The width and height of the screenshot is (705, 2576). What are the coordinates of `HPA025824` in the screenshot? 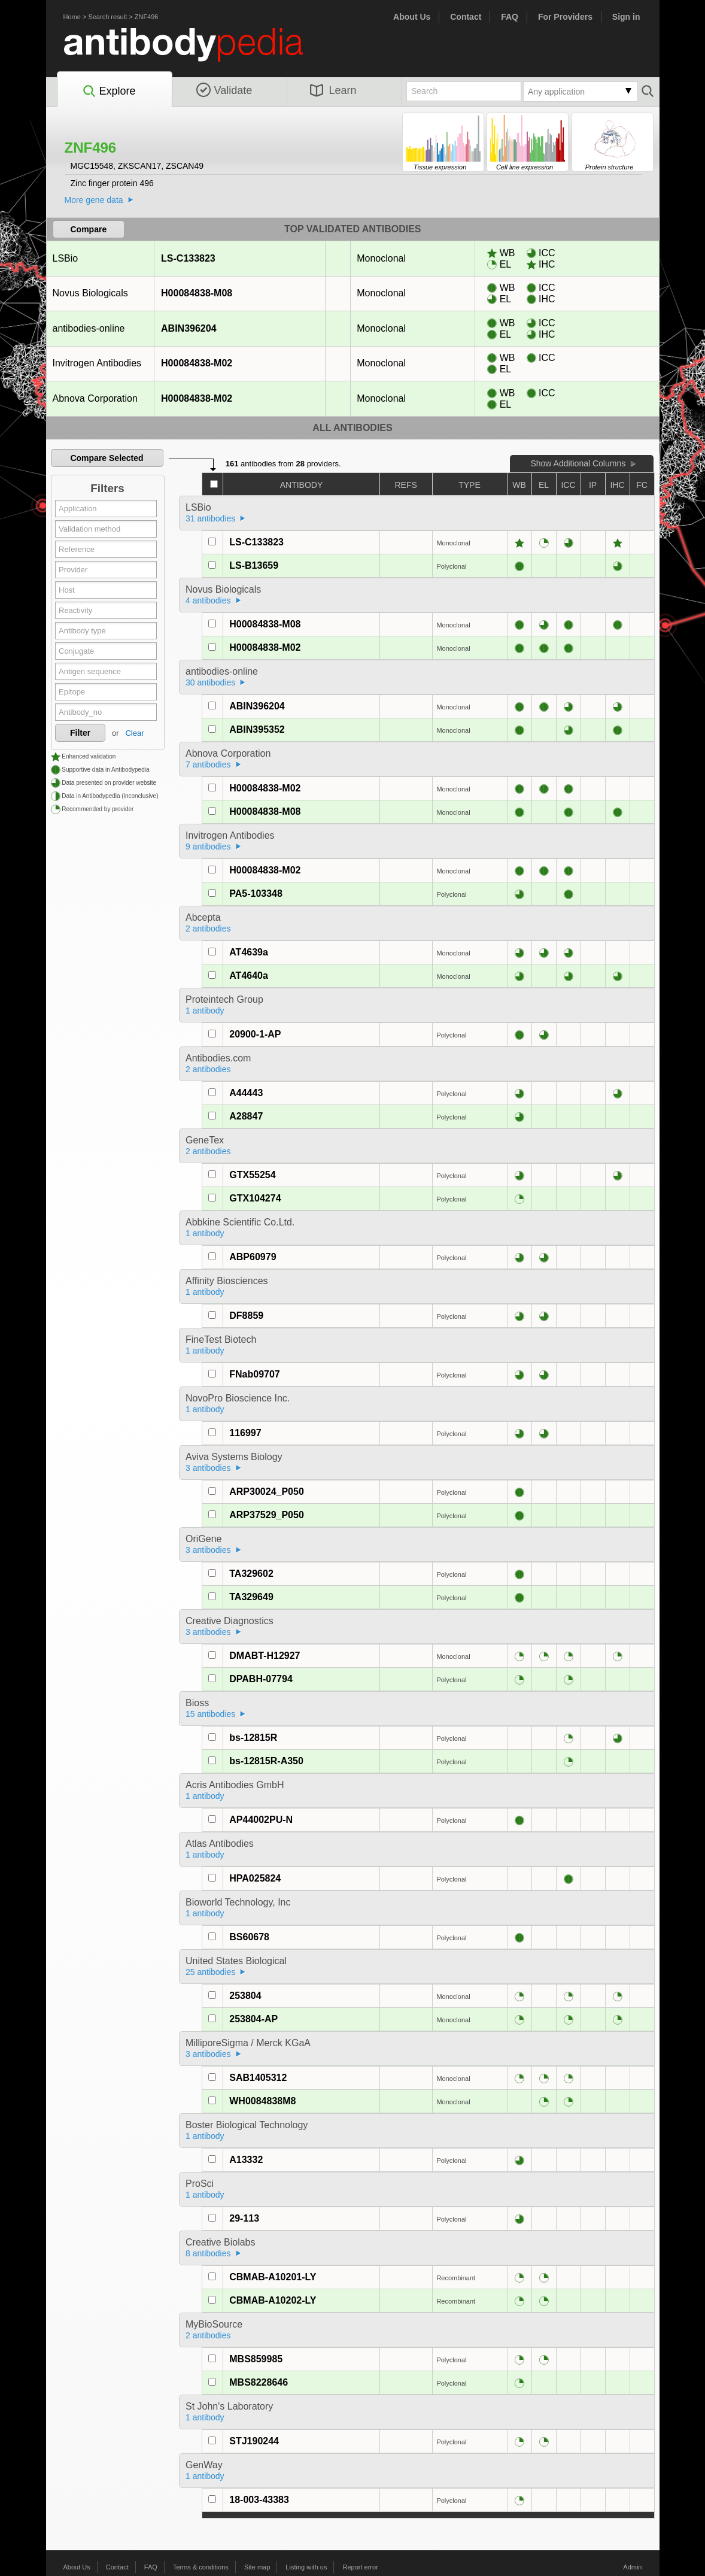 It's located at (255, 1878).